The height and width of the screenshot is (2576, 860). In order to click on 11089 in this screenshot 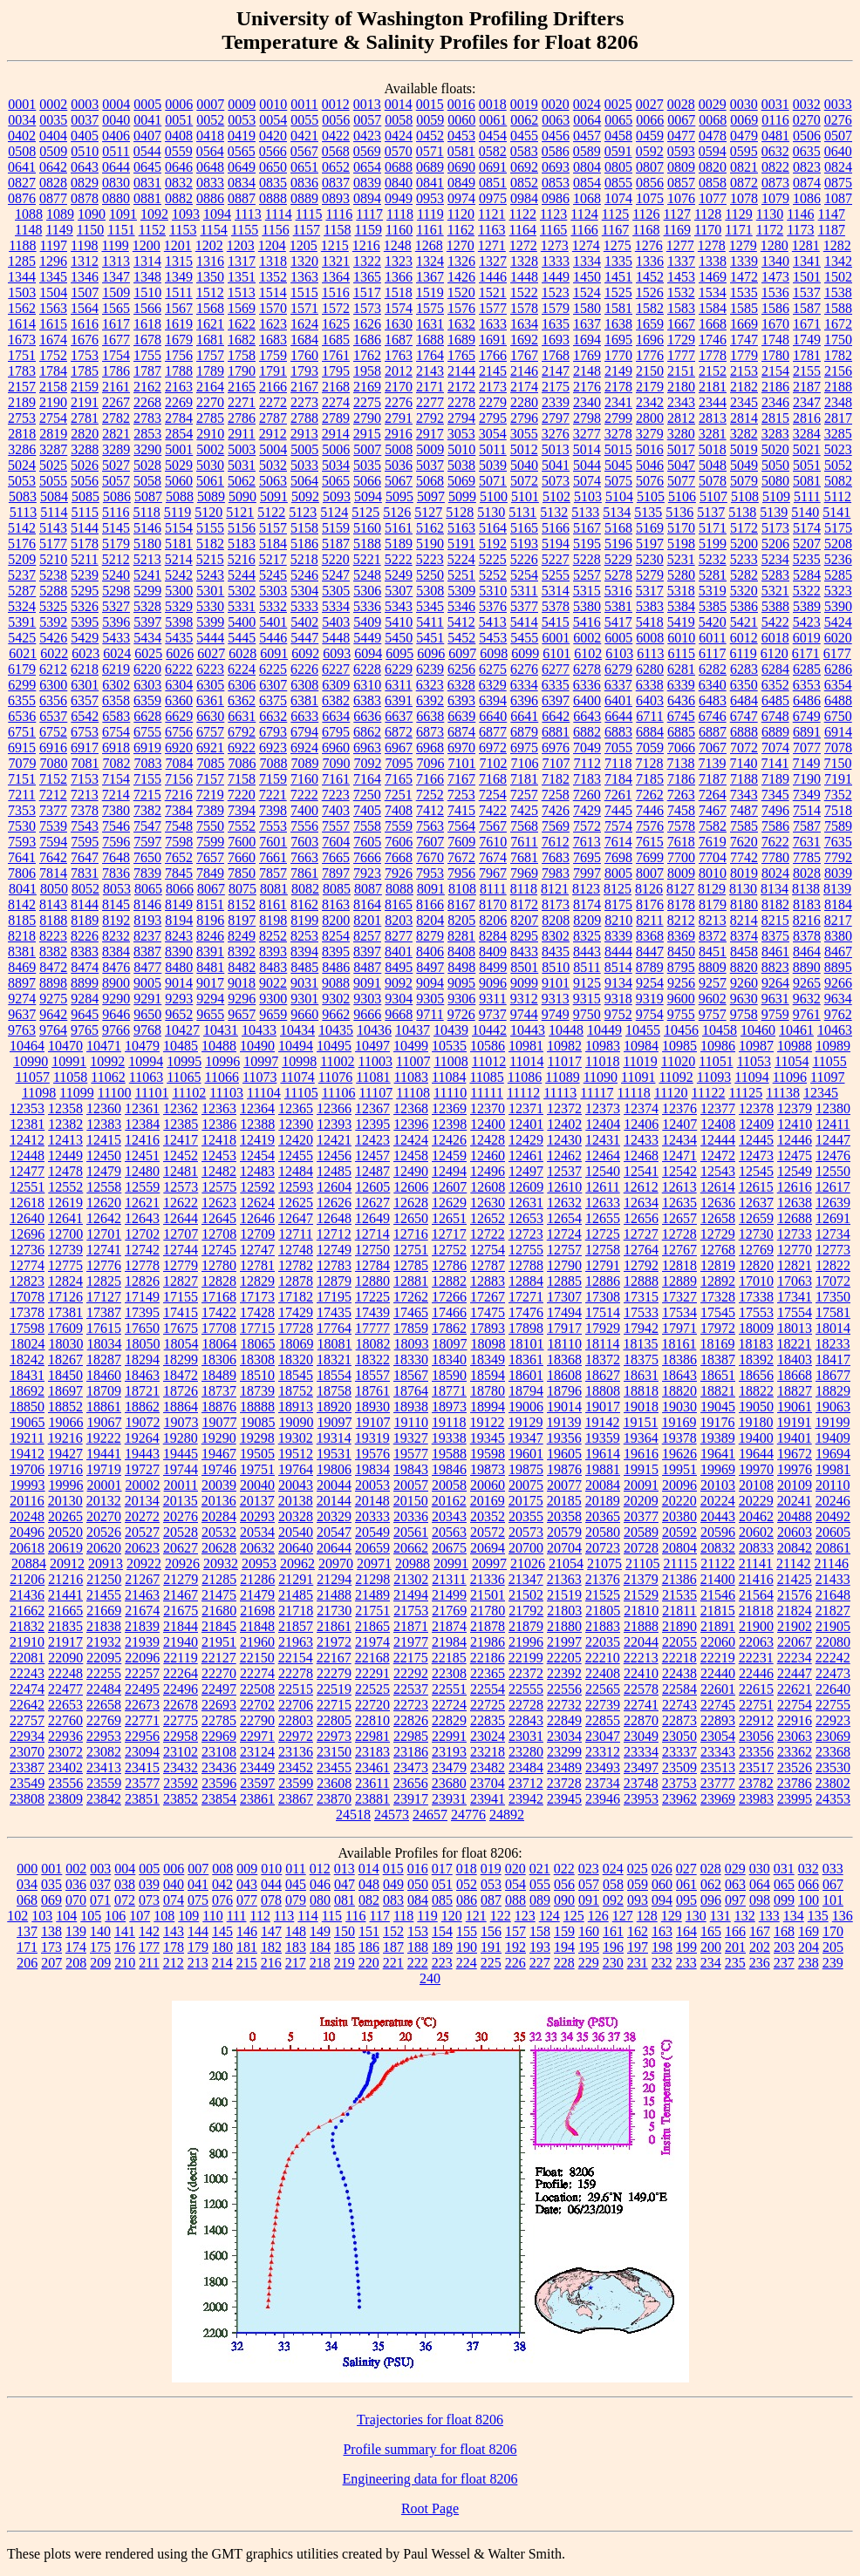, I will do `click(562, 1077)`.